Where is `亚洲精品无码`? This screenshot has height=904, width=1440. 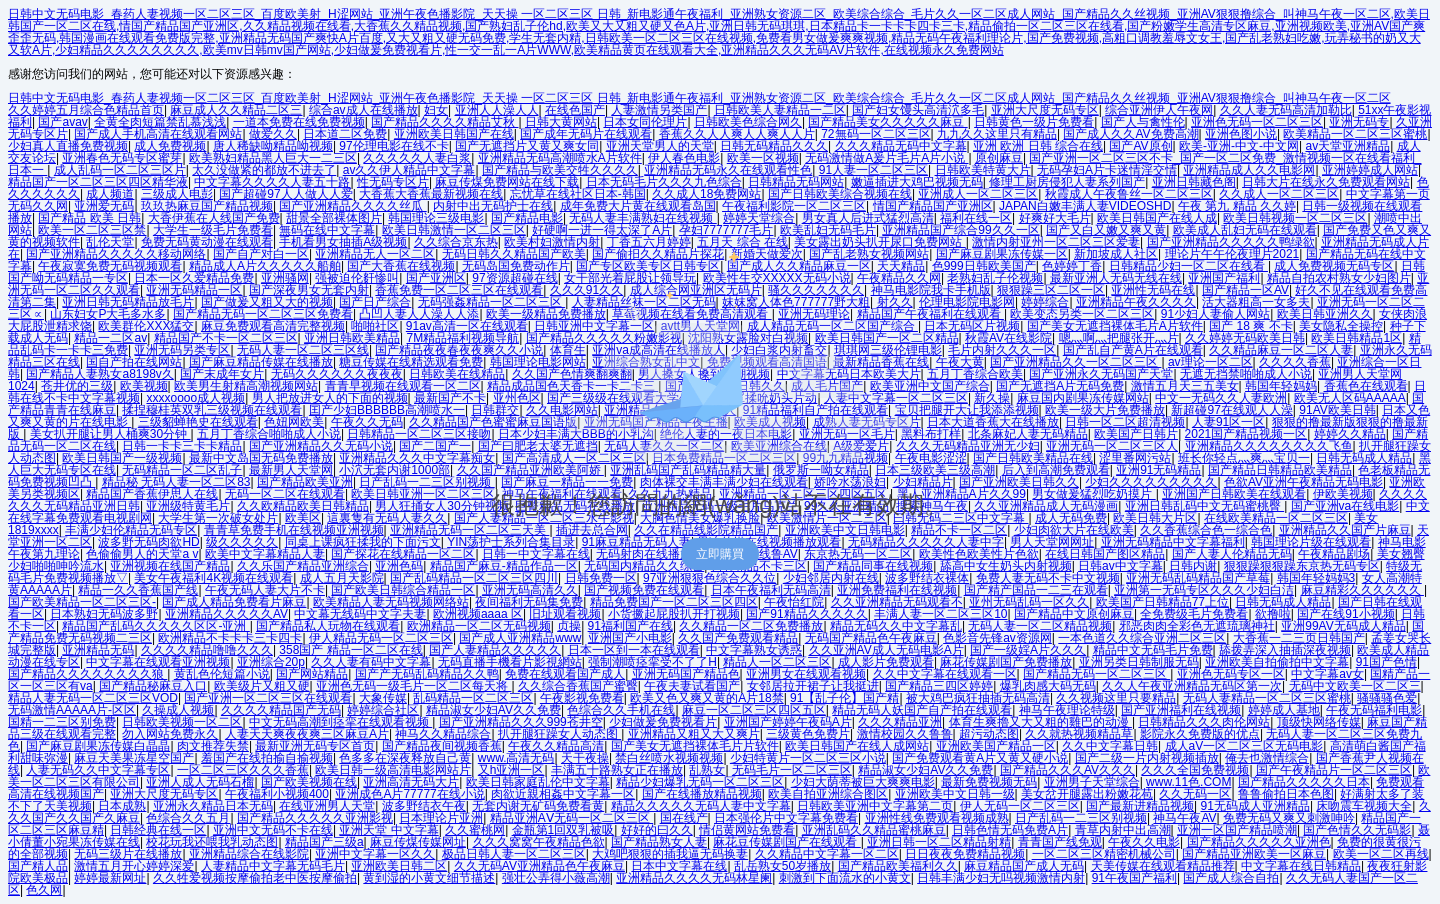 亚洲精品无码 is located at coordinates (98, 650).